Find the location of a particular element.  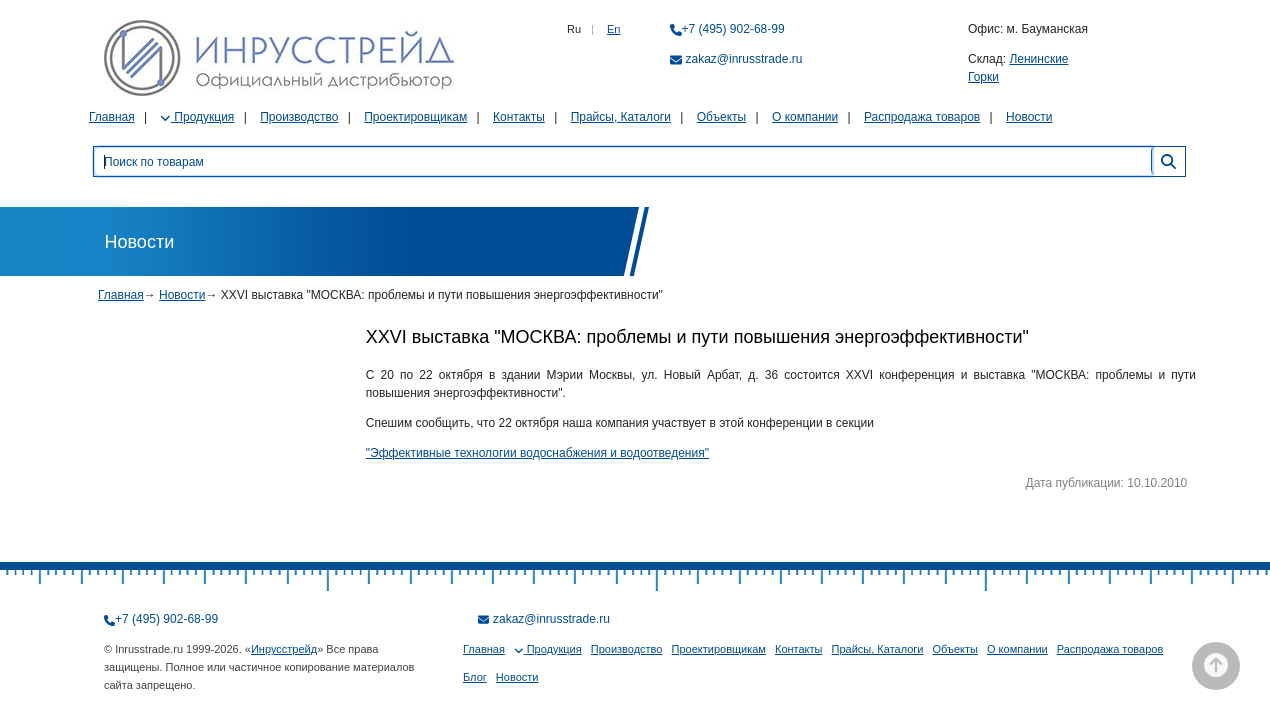

Новости is located at coordinates (1029, 117).